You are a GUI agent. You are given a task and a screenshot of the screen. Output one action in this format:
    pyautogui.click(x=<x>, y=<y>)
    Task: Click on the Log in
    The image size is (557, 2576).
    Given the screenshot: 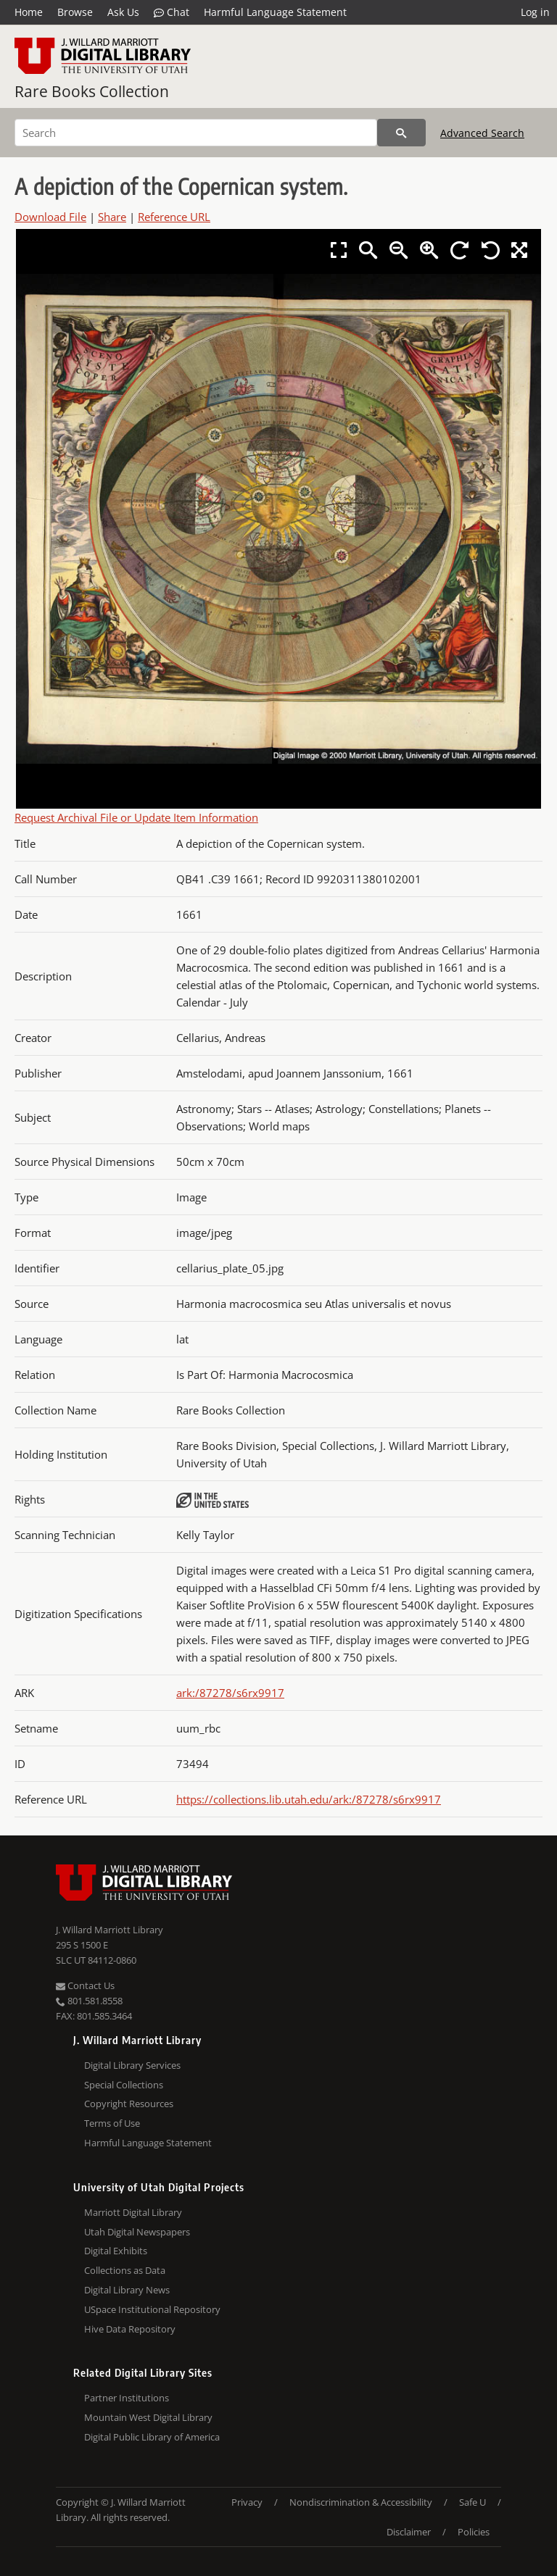 What is the action you would take?
    pyautogui.click(x=535, y=12)
    